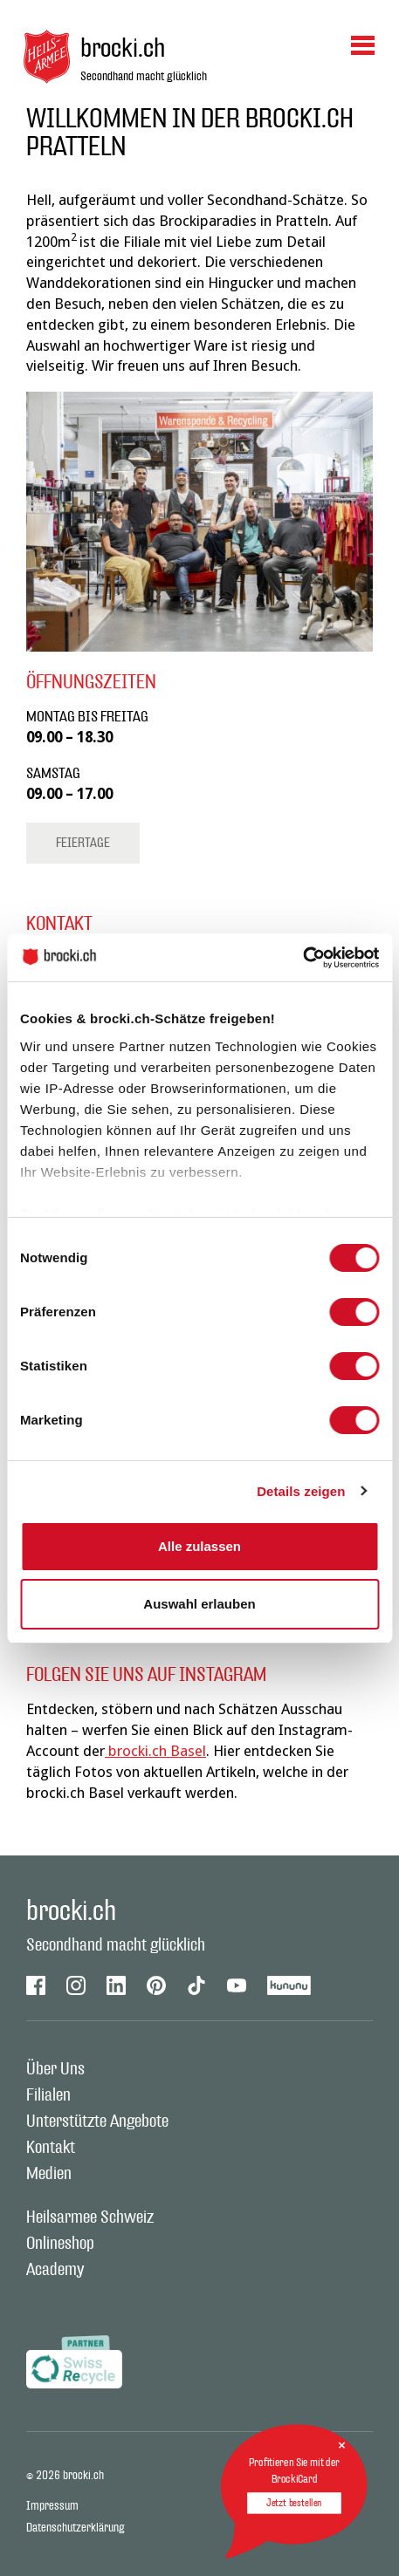  What do you see at coordinates (97, 2121) in the screenshot?
I see `Unterstützte Angebote` at bounding box center [97, 2121].